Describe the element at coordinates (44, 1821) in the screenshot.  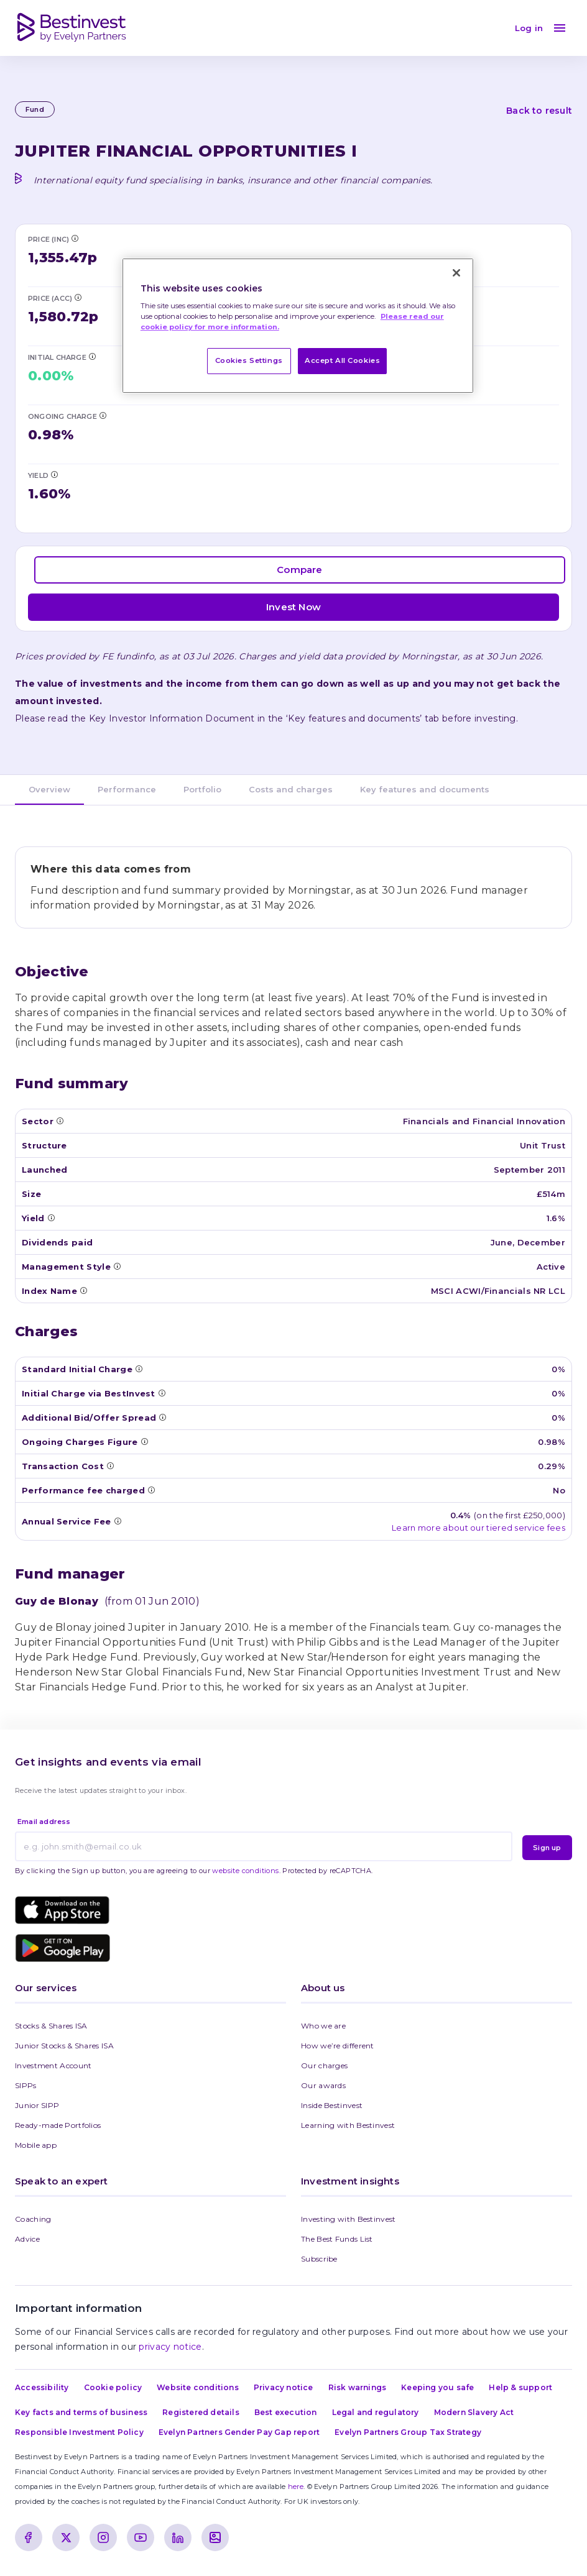
I see `Email address` at that location.